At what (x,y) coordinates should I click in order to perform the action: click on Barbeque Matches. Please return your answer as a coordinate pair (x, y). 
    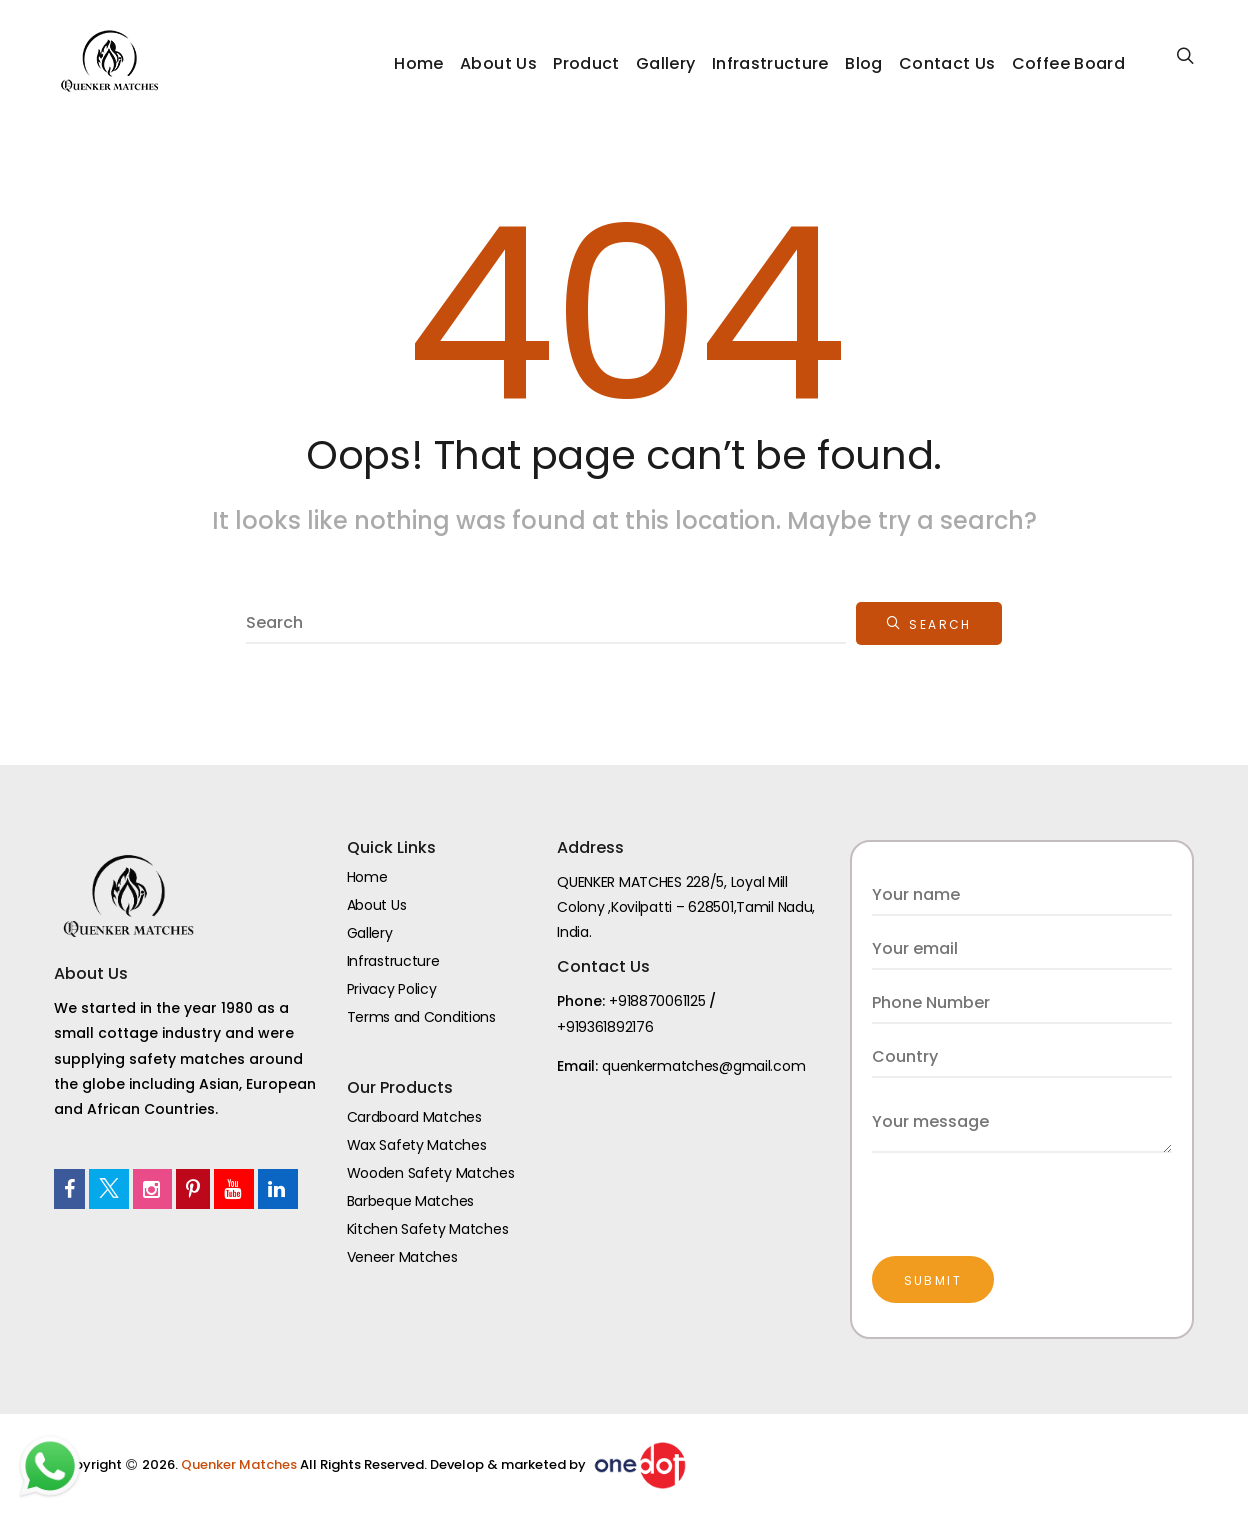
    Looking at the image, I should click on (411, 1201).